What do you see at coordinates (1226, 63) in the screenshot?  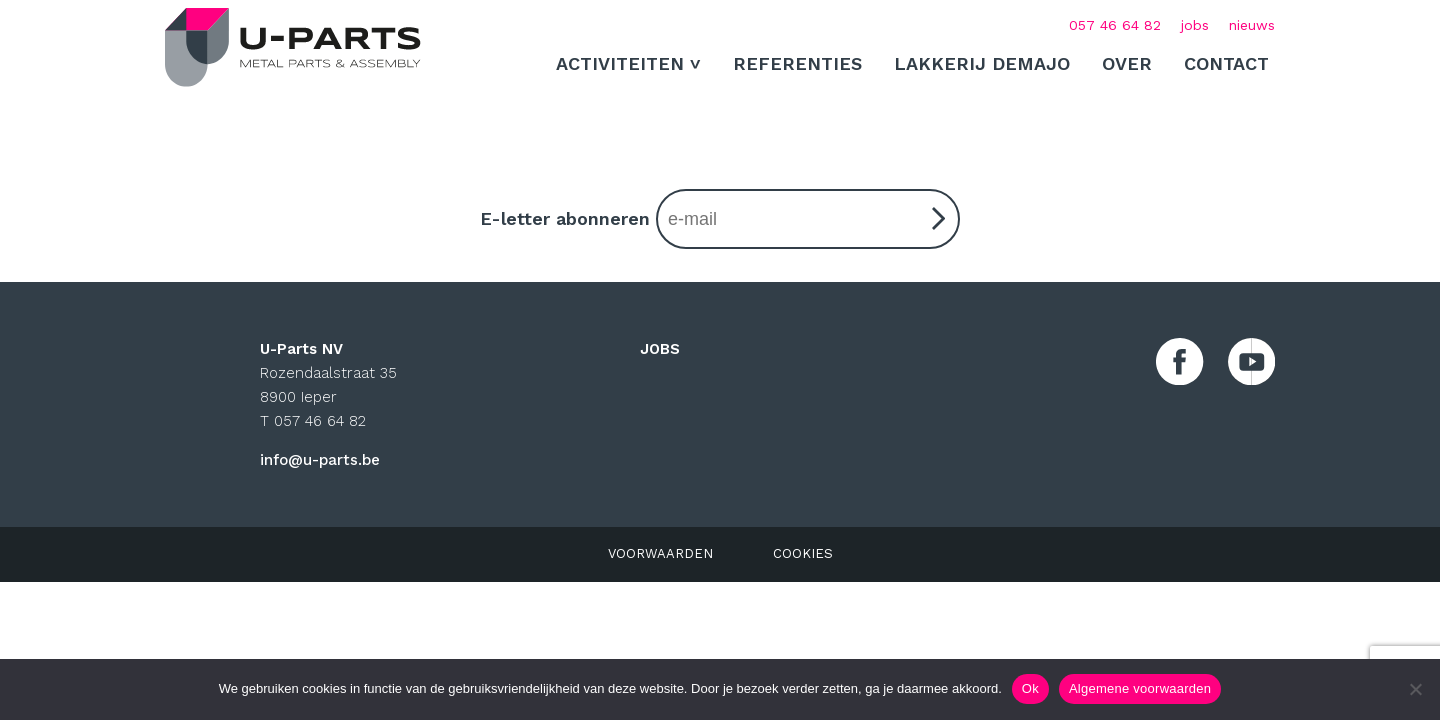 I see `Contact` at bounding box center [1226, 63].